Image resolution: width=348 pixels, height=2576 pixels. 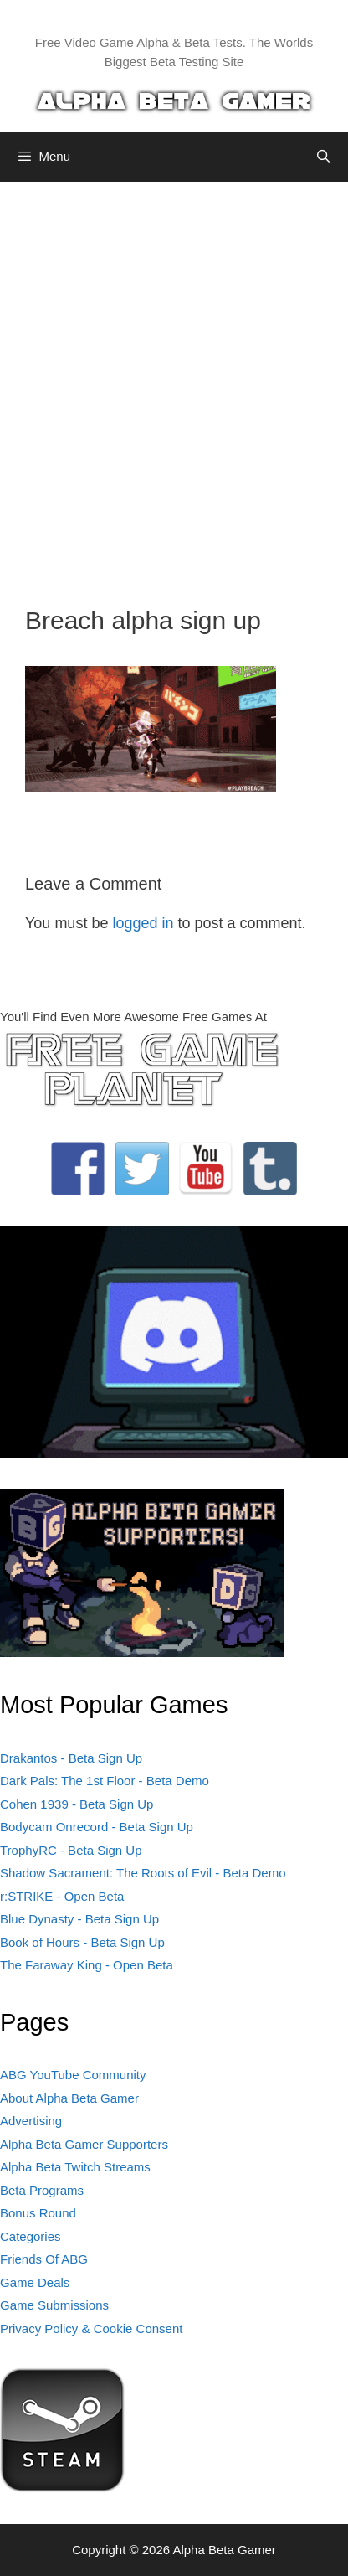 What do you see at coordinates (73, 2075) in the screenshot?
I see `ABG YouTube Community` at bounding box center [73, 2075].